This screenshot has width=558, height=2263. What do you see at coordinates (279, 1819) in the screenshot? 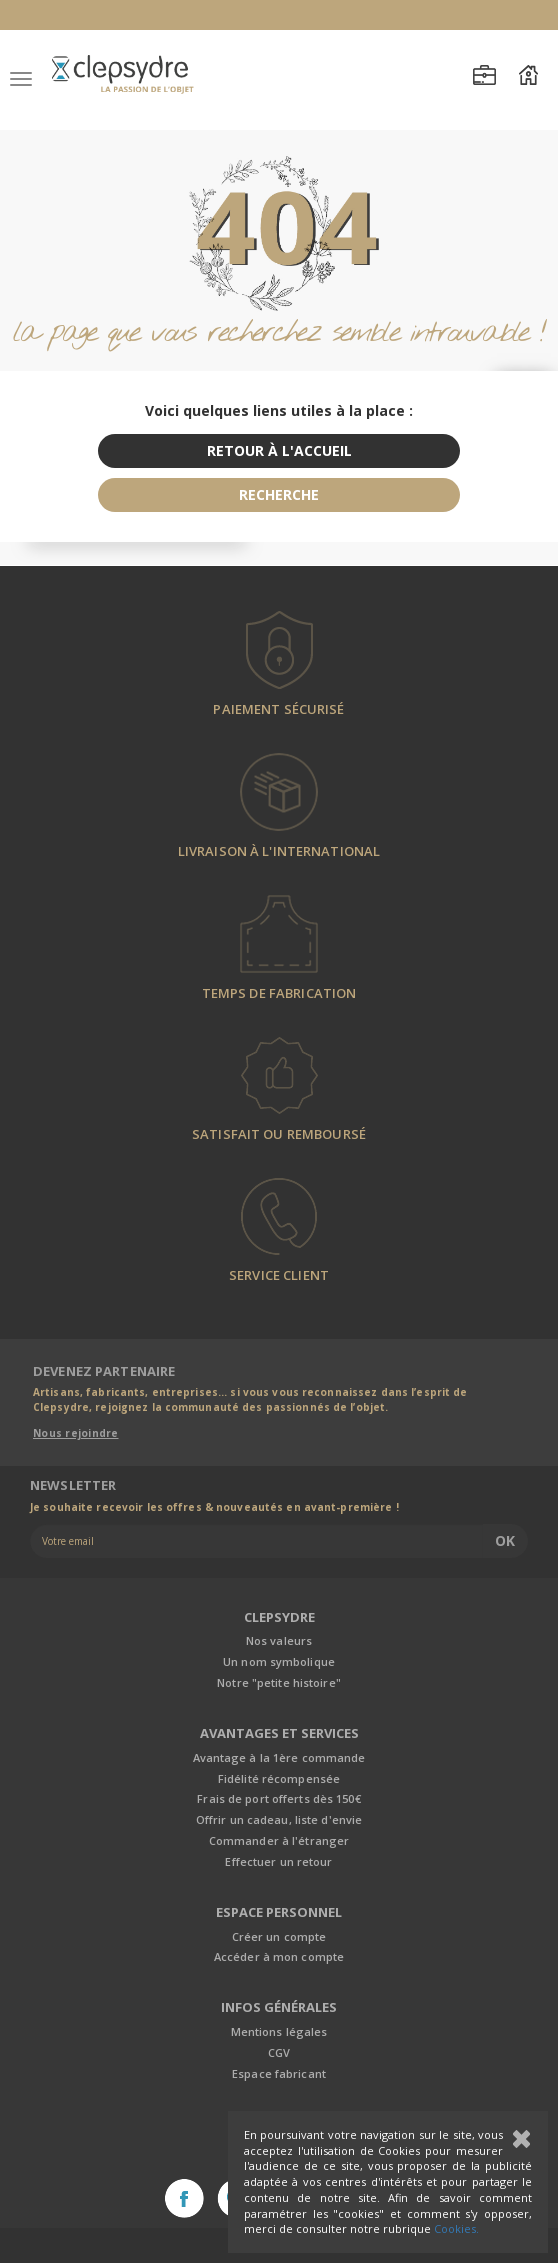
I see `Offrir un cadeau, liste d'envie` at bounding box center [279, 1819].